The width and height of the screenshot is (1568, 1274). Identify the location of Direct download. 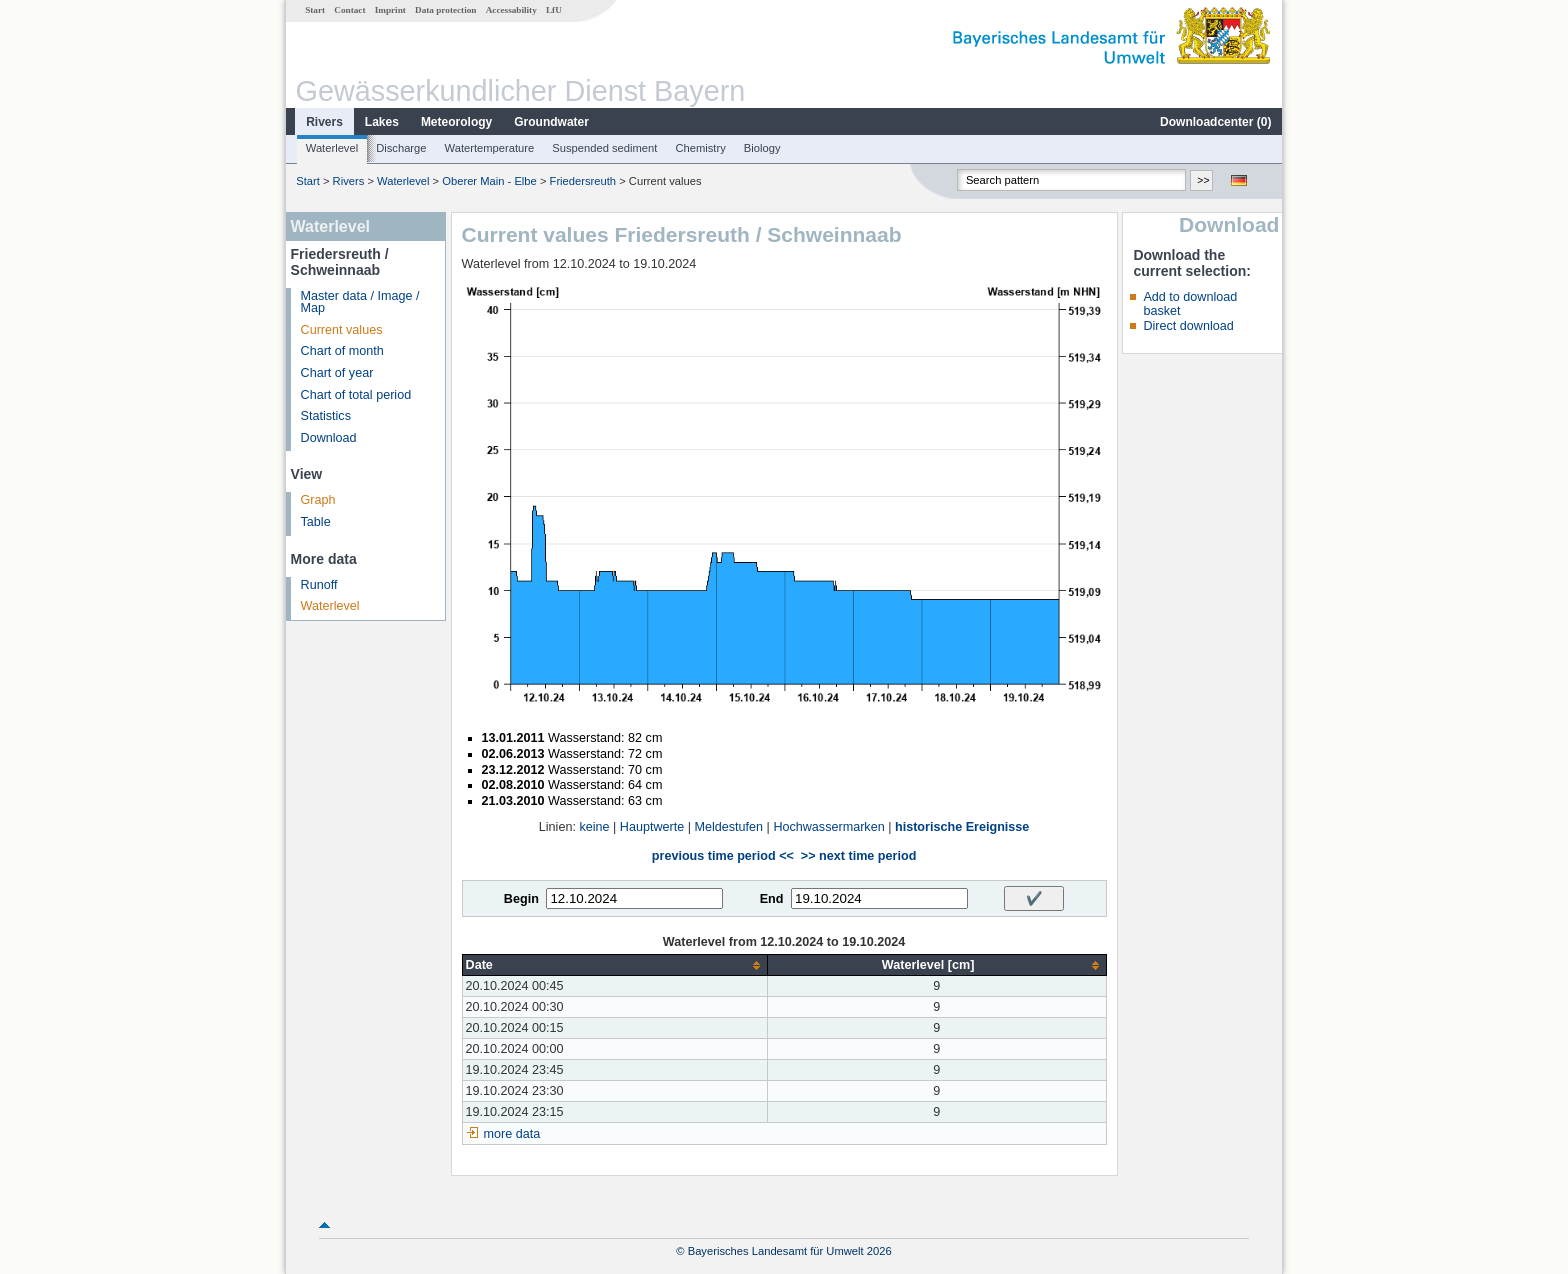
(1188, 326).